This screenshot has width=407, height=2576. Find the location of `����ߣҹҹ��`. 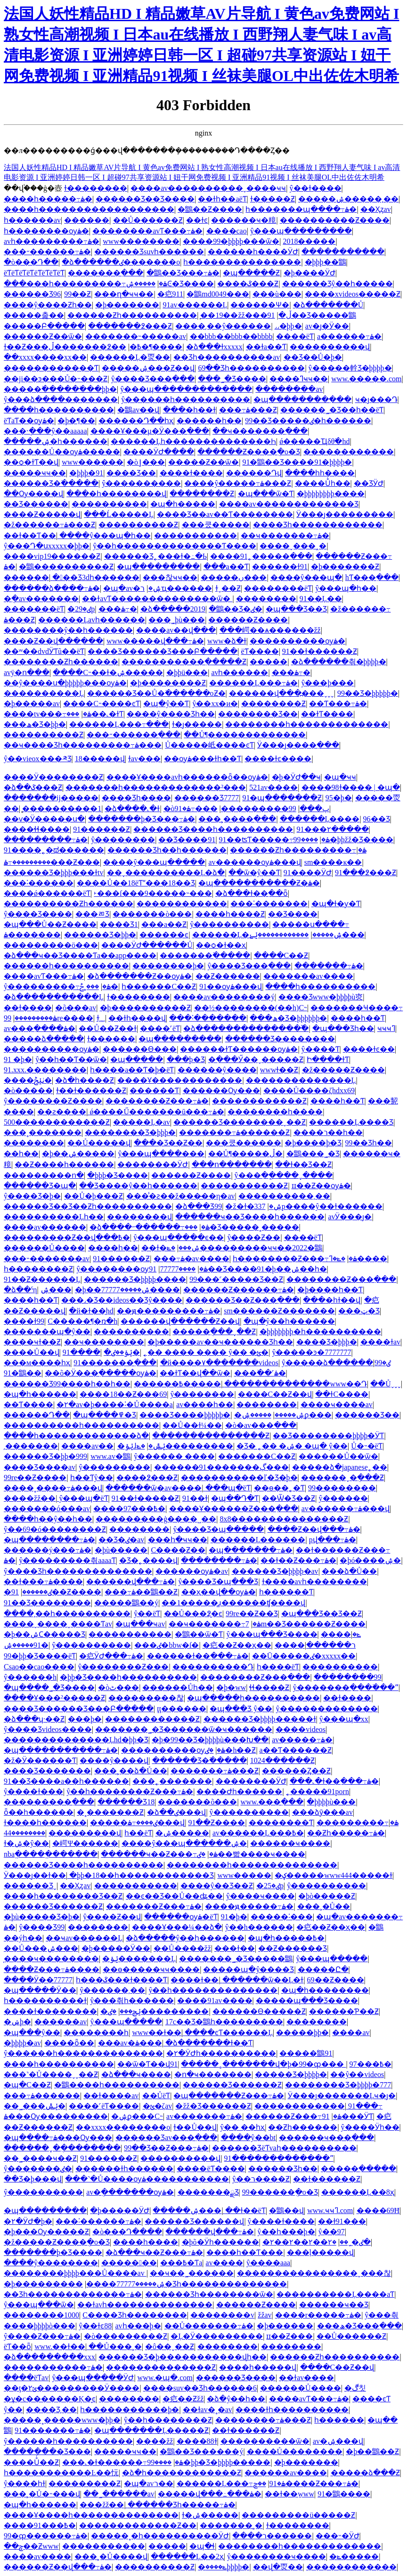

����ߣҹҹ�� is located at coordinates (298, 379).